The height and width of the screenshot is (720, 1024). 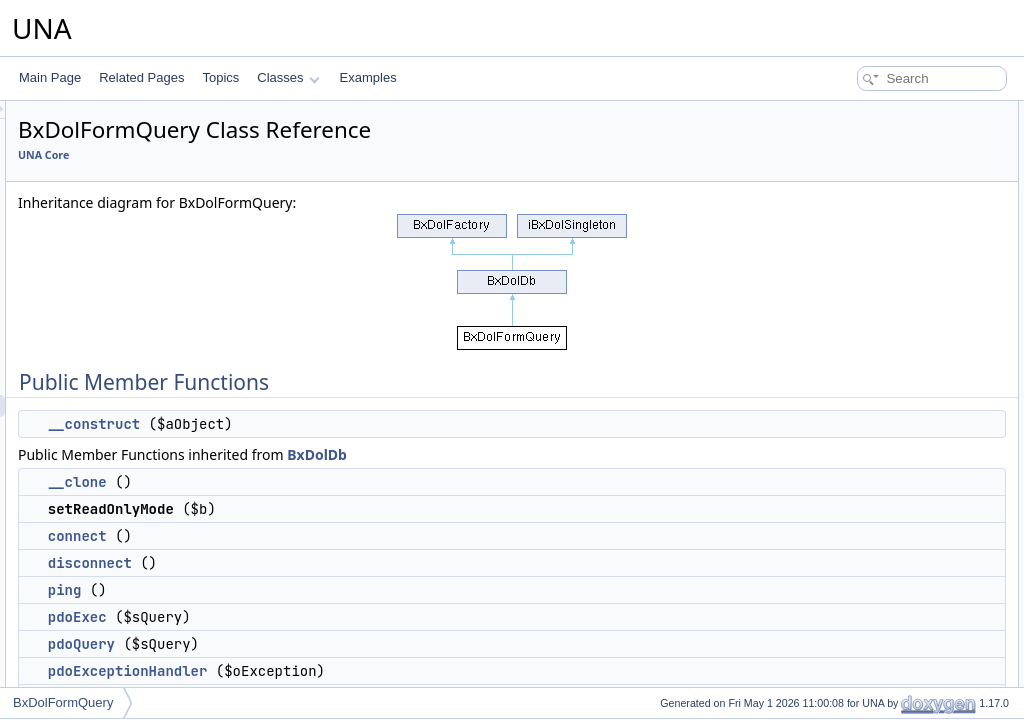 I want to click on connect, so click(x=327, y=536).